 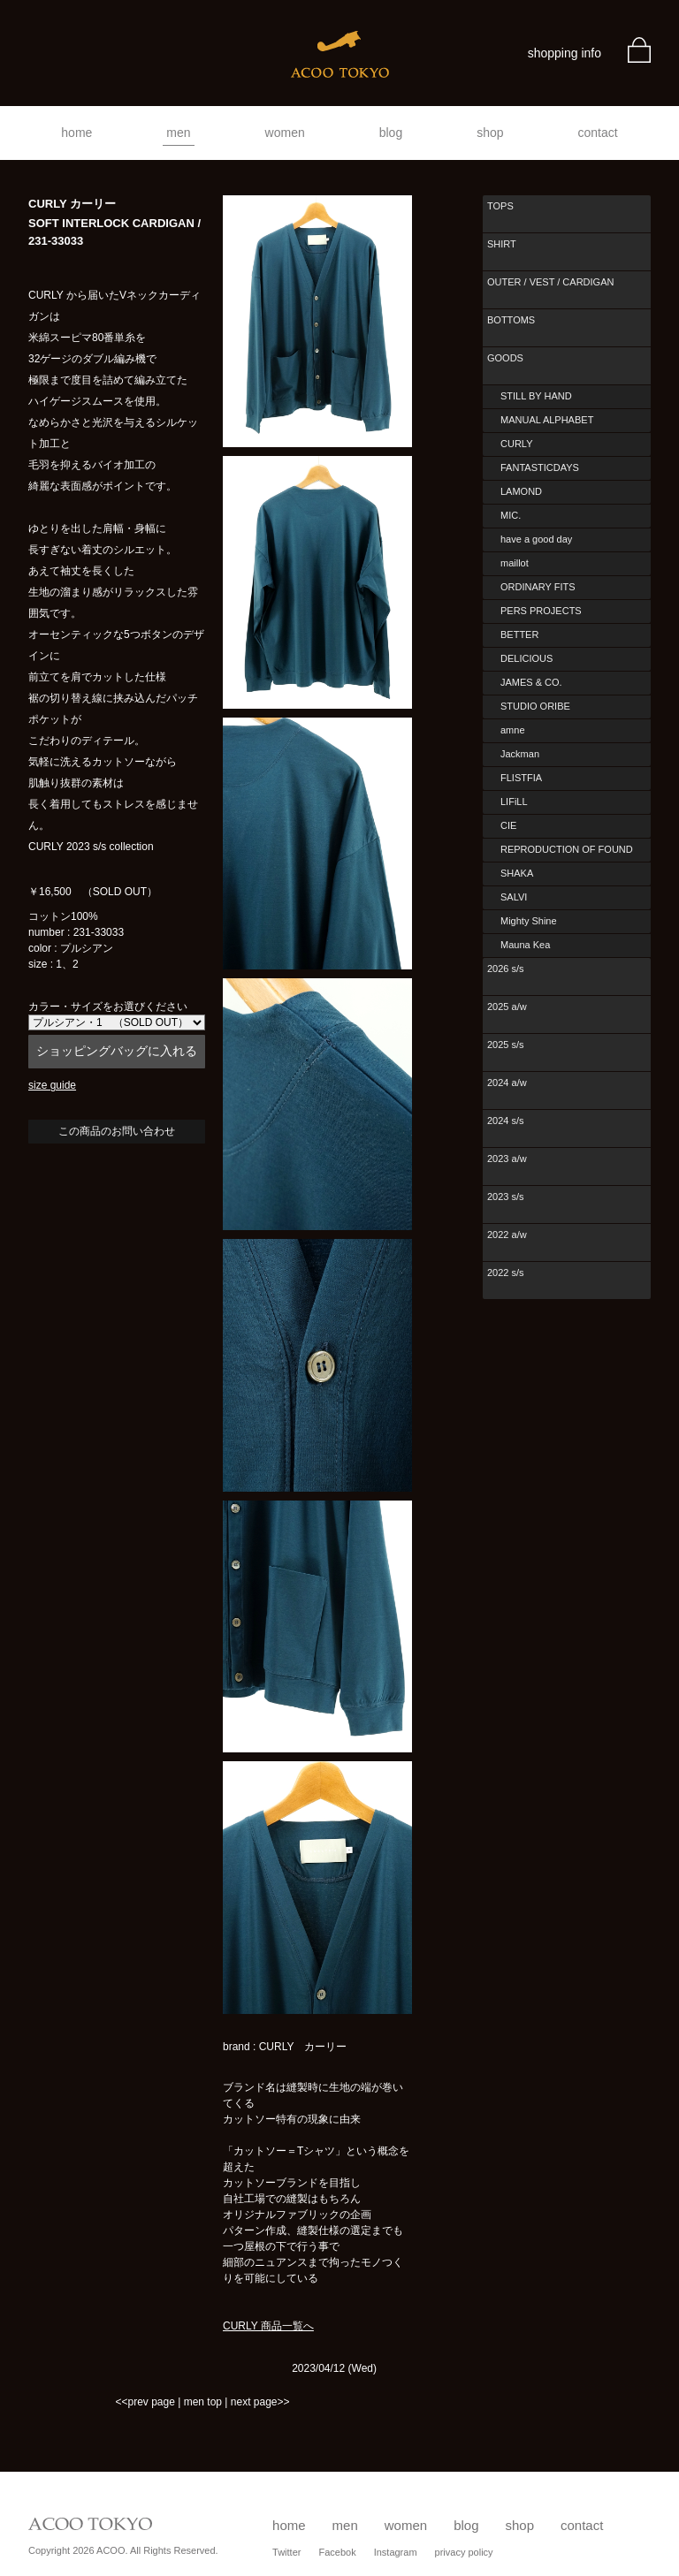 What do you see at coordinates (535, 706) in the screenshot?
I see `STUDIO ORIBE` at bounding box center [535, 706].